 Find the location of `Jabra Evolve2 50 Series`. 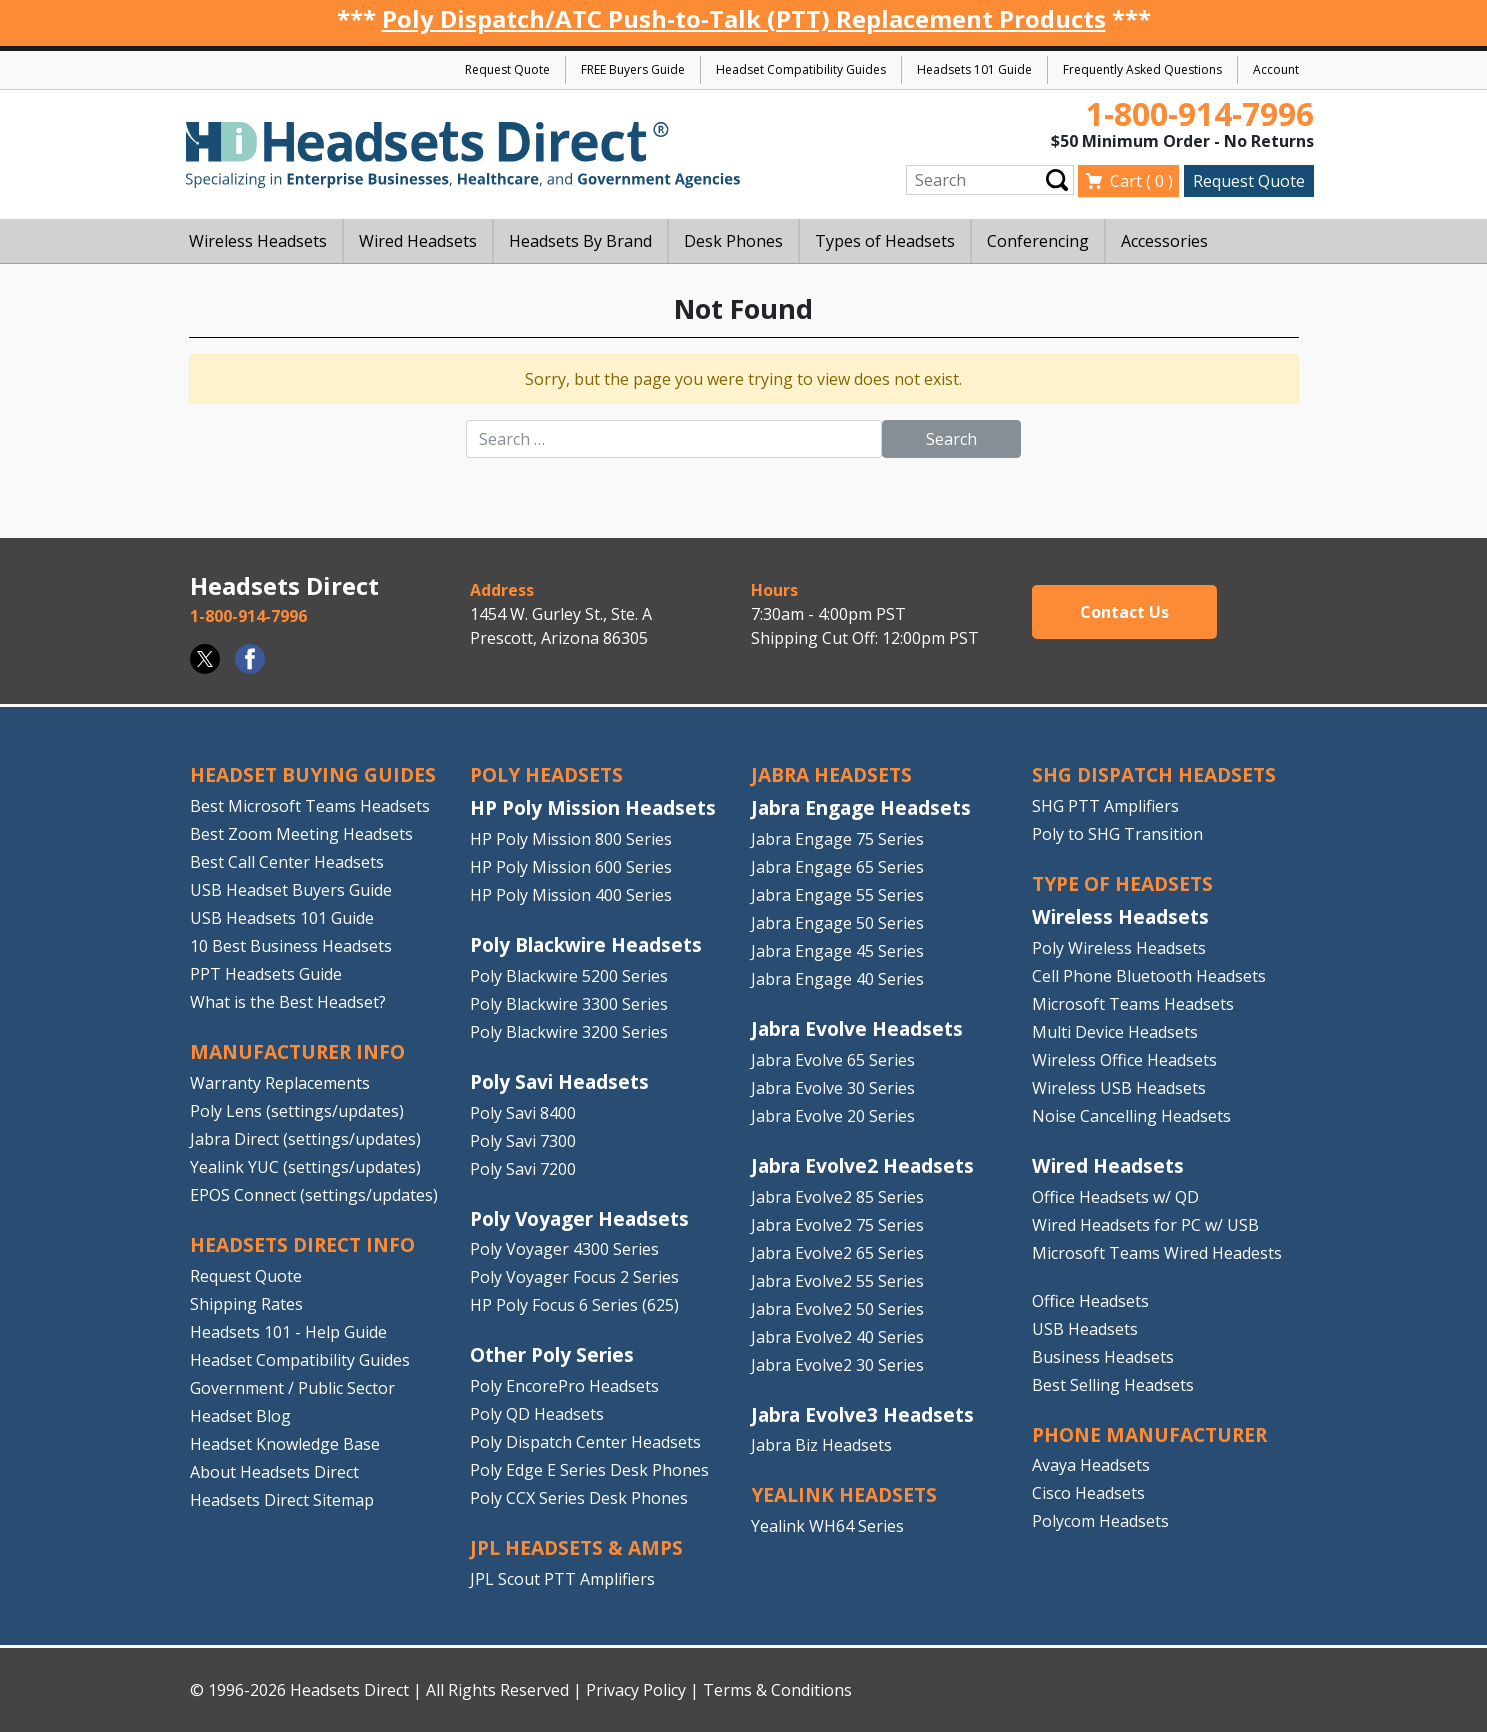

Jabra Evolve2 50 Series is located at coordinates (837, 1309).